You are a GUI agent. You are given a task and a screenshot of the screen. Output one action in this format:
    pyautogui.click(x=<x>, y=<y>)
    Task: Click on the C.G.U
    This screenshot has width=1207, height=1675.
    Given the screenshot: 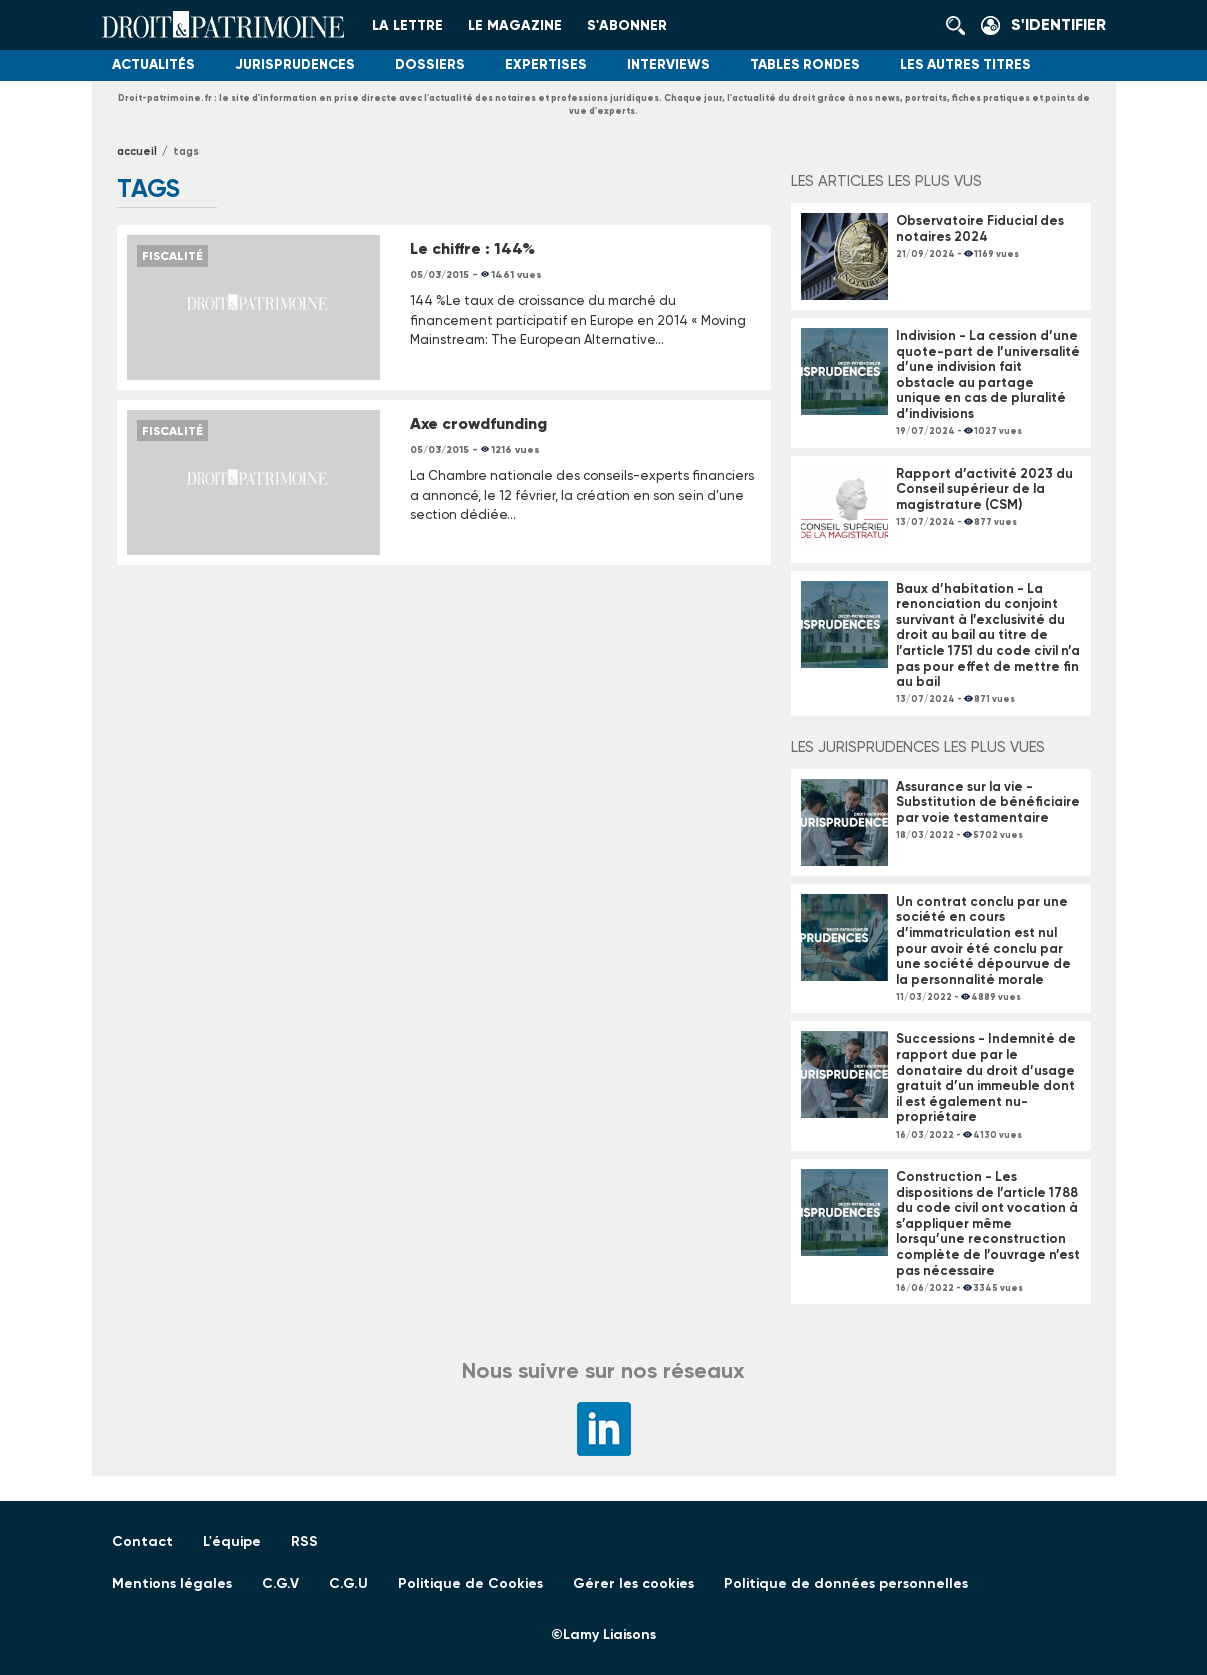 What is the action you would take?
    pyautogui.click(x=348, y=1583)
    